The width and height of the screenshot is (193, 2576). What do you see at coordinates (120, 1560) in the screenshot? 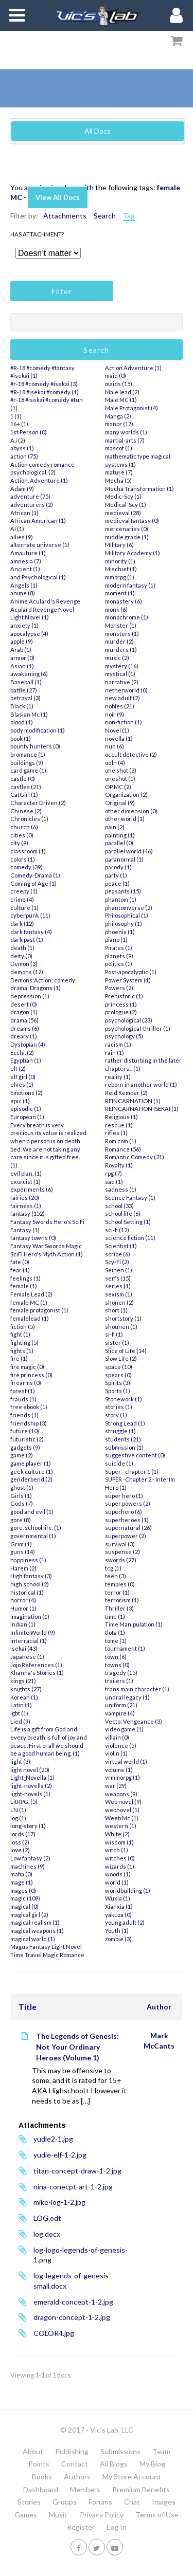
I see `swords (27)` at bounding box center [120, 1560].